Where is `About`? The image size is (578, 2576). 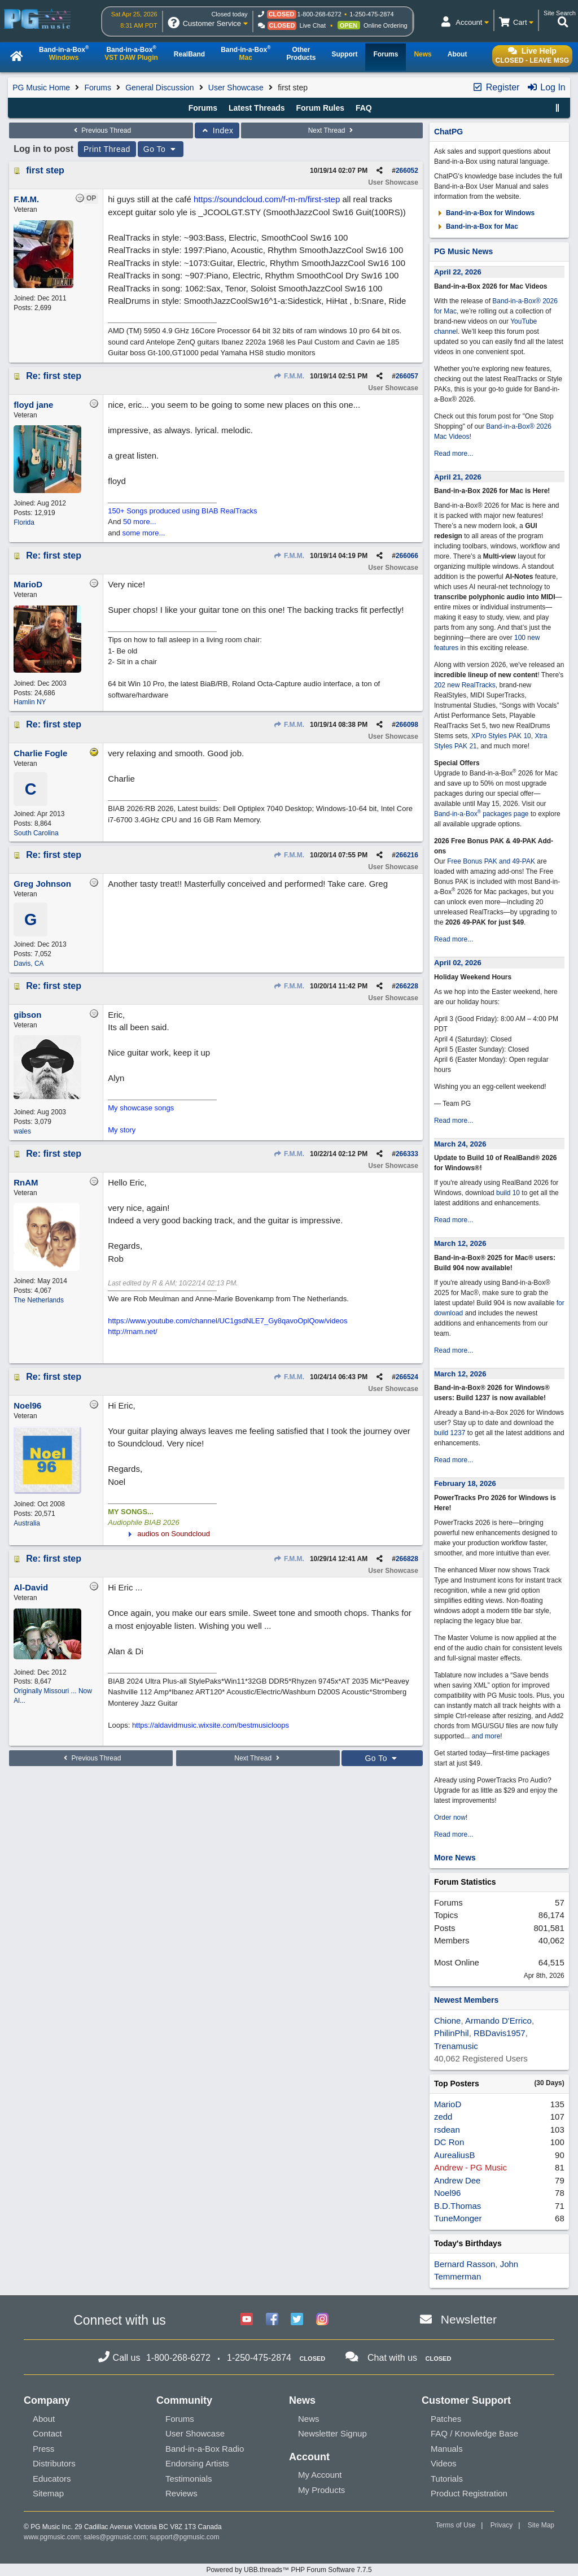
About is located at coordinates (44, 2419).